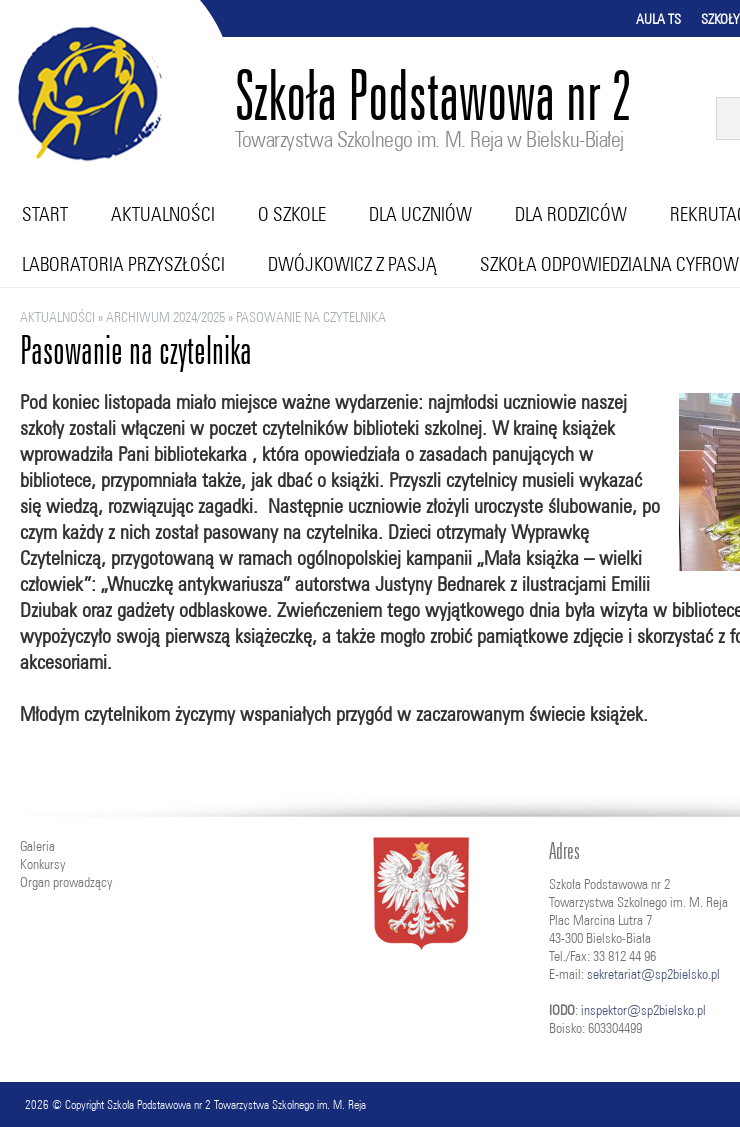  I want to click on inspektor@sp2bielsko.pl, so click(643, 1010).